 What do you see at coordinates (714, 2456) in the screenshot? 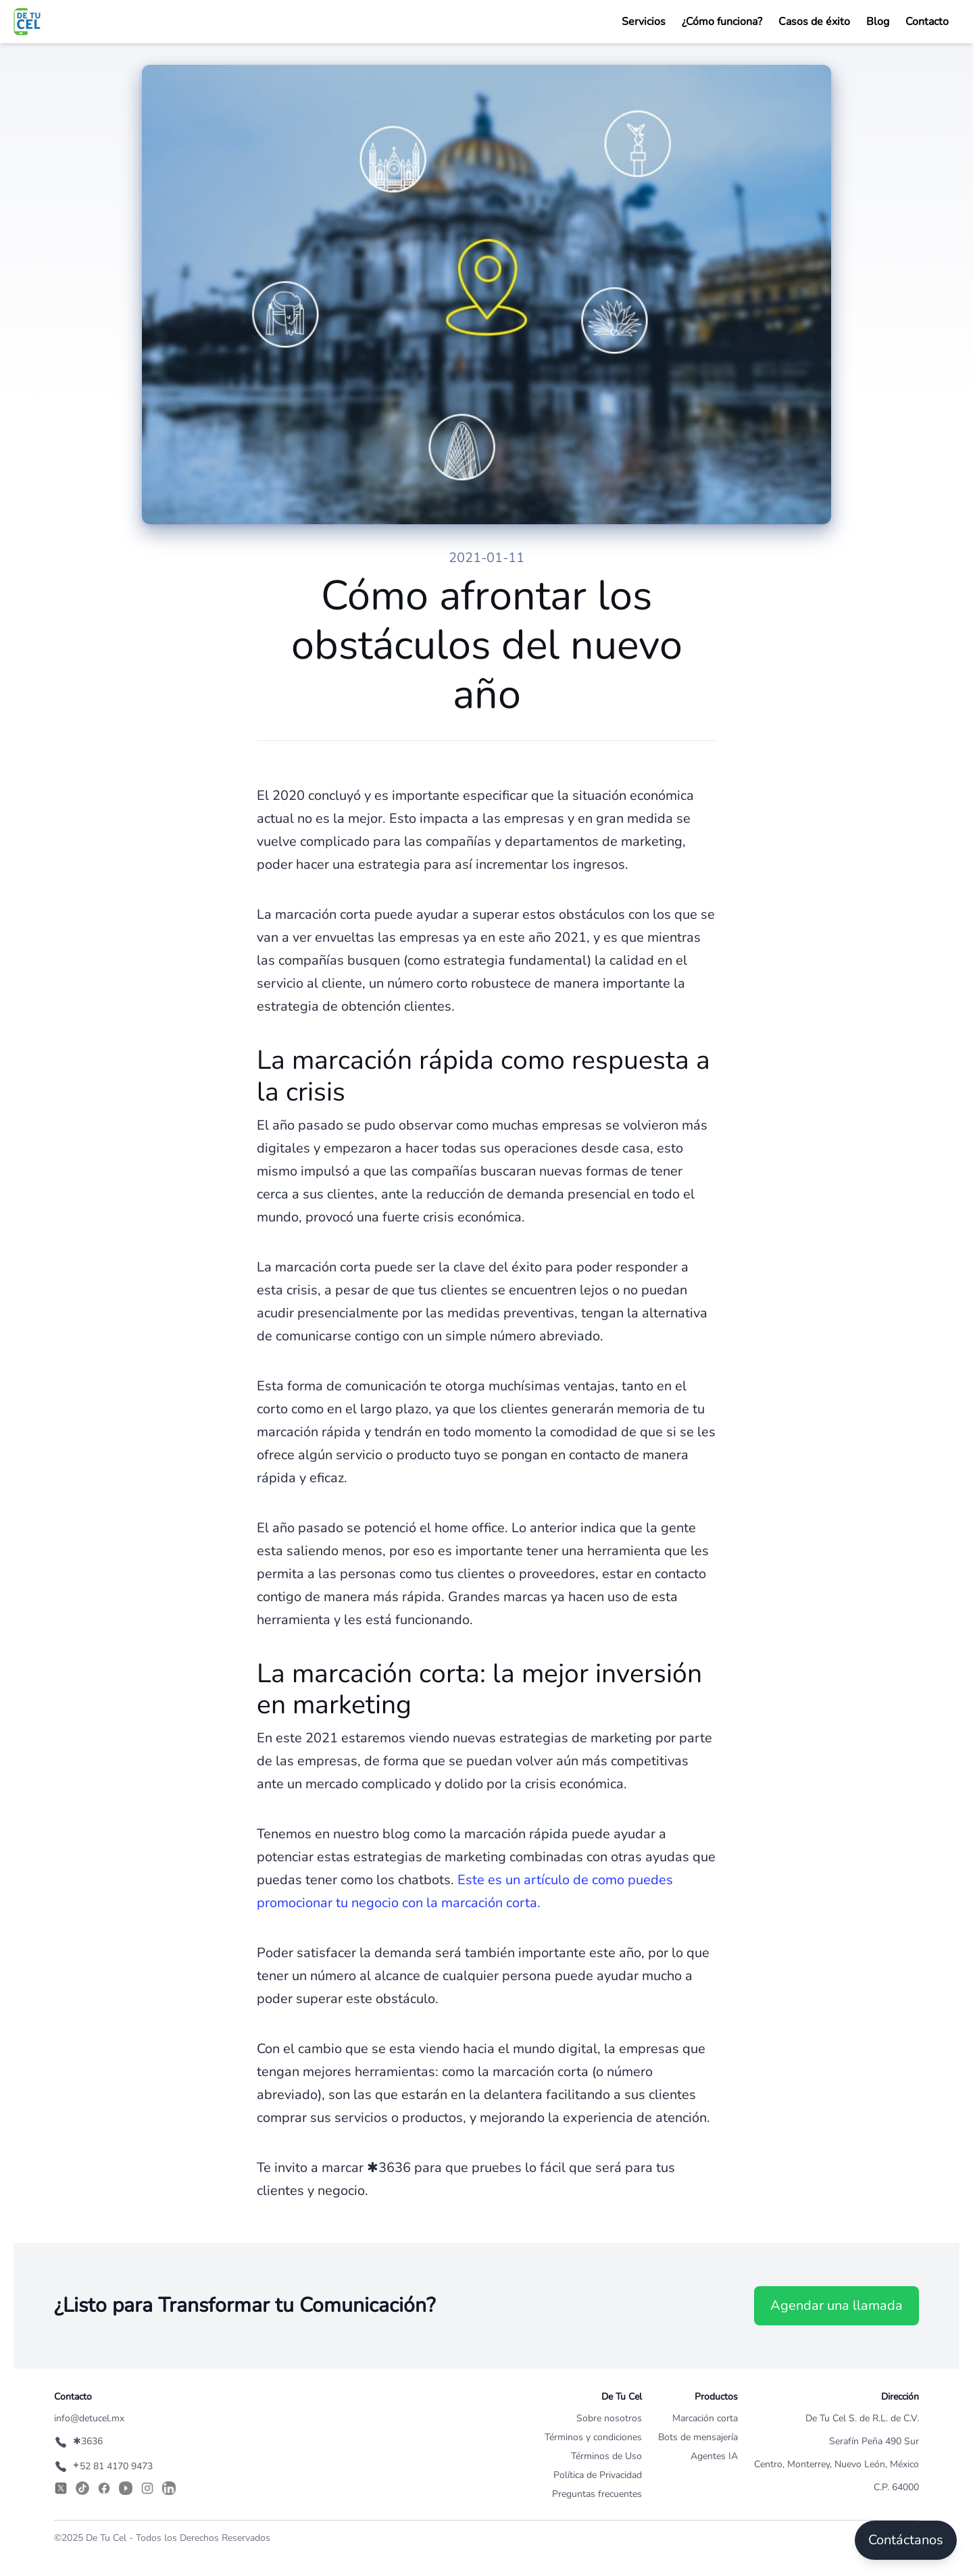
I see `Agentes IA` at bounding box center [714, 2456].